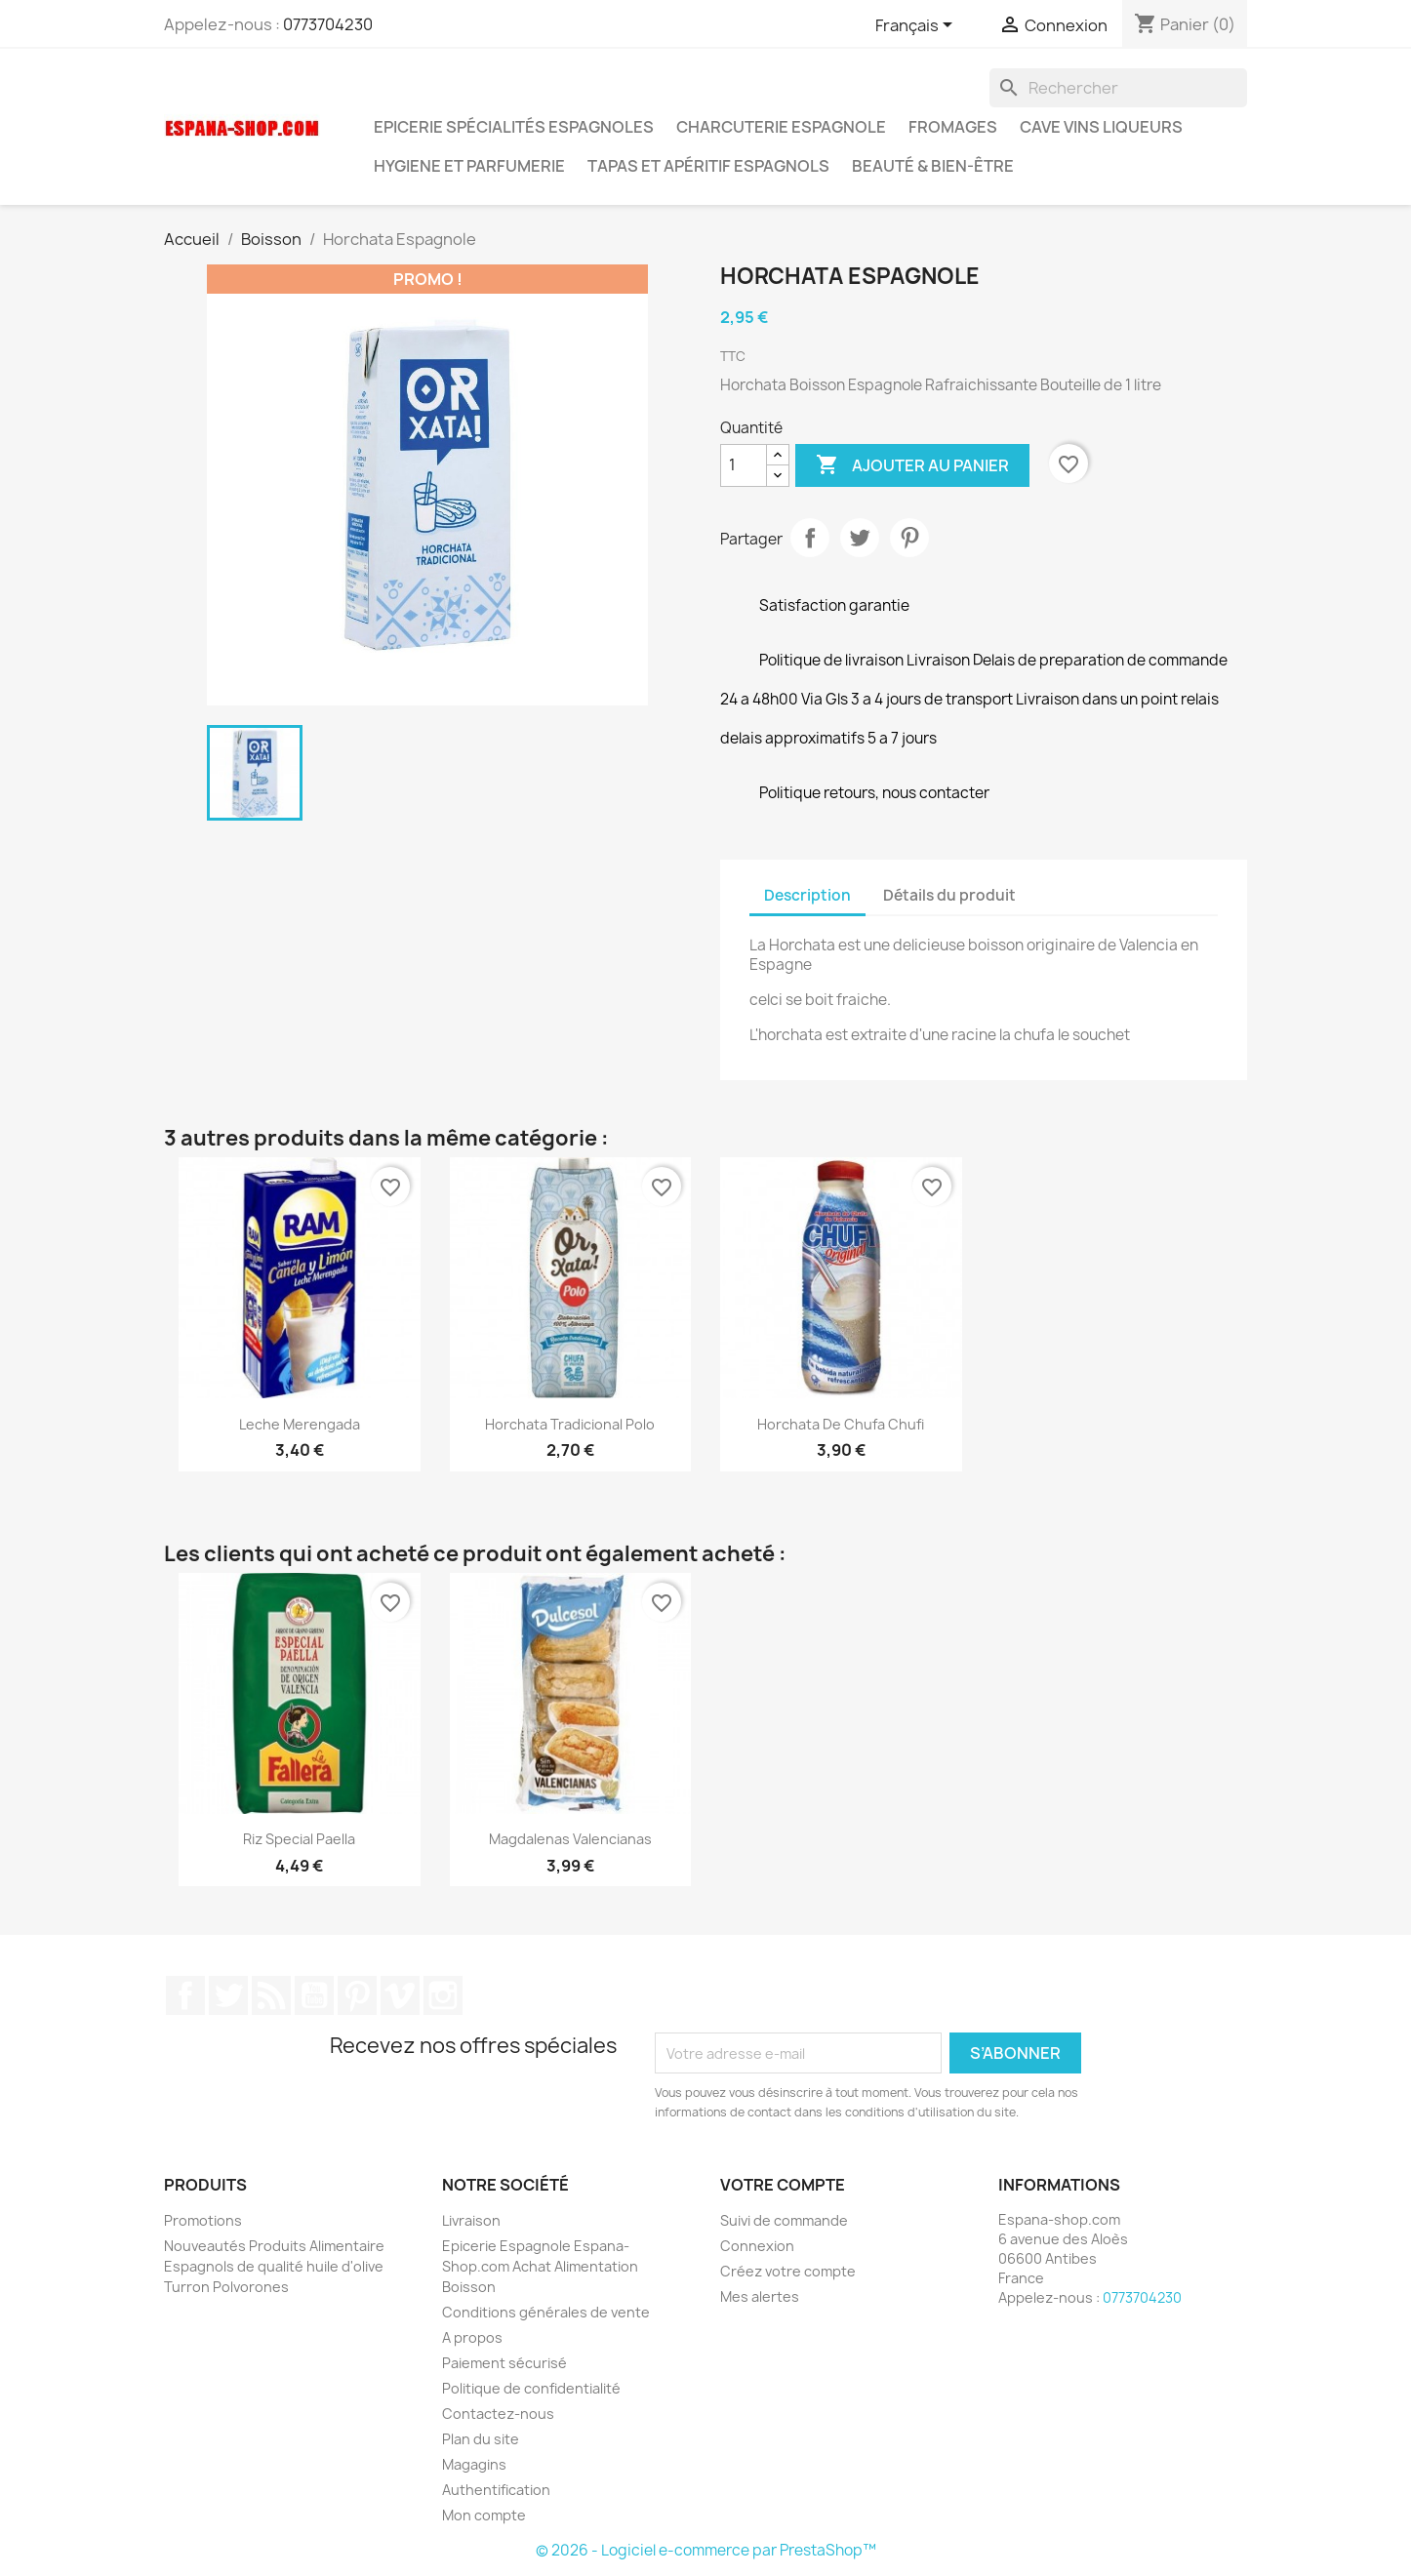 The width and height of the screenshot is (1411, 2576). Describe the element at coordinates (1118, 87) in the screenshot. I see `[Rechercher]` at that location.